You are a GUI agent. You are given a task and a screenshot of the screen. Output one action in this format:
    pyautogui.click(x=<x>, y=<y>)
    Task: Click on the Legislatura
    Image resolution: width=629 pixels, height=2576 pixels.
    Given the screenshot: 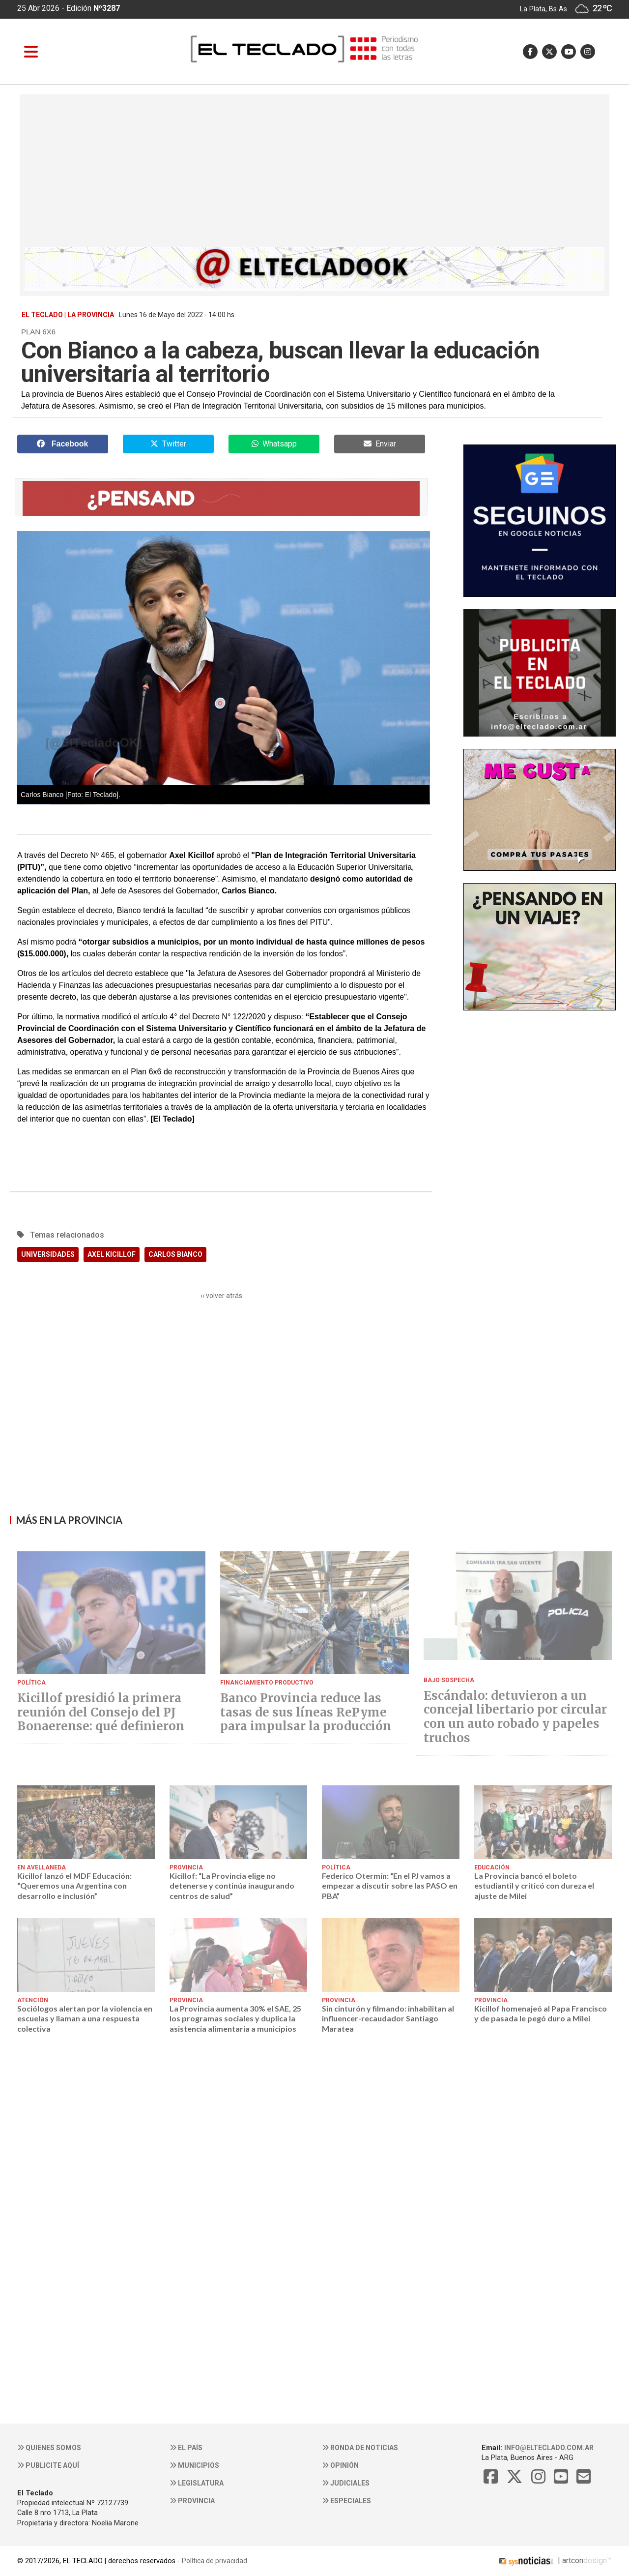 What is the action you would take?
    pyautogui.click(x=197, y=2483)
    